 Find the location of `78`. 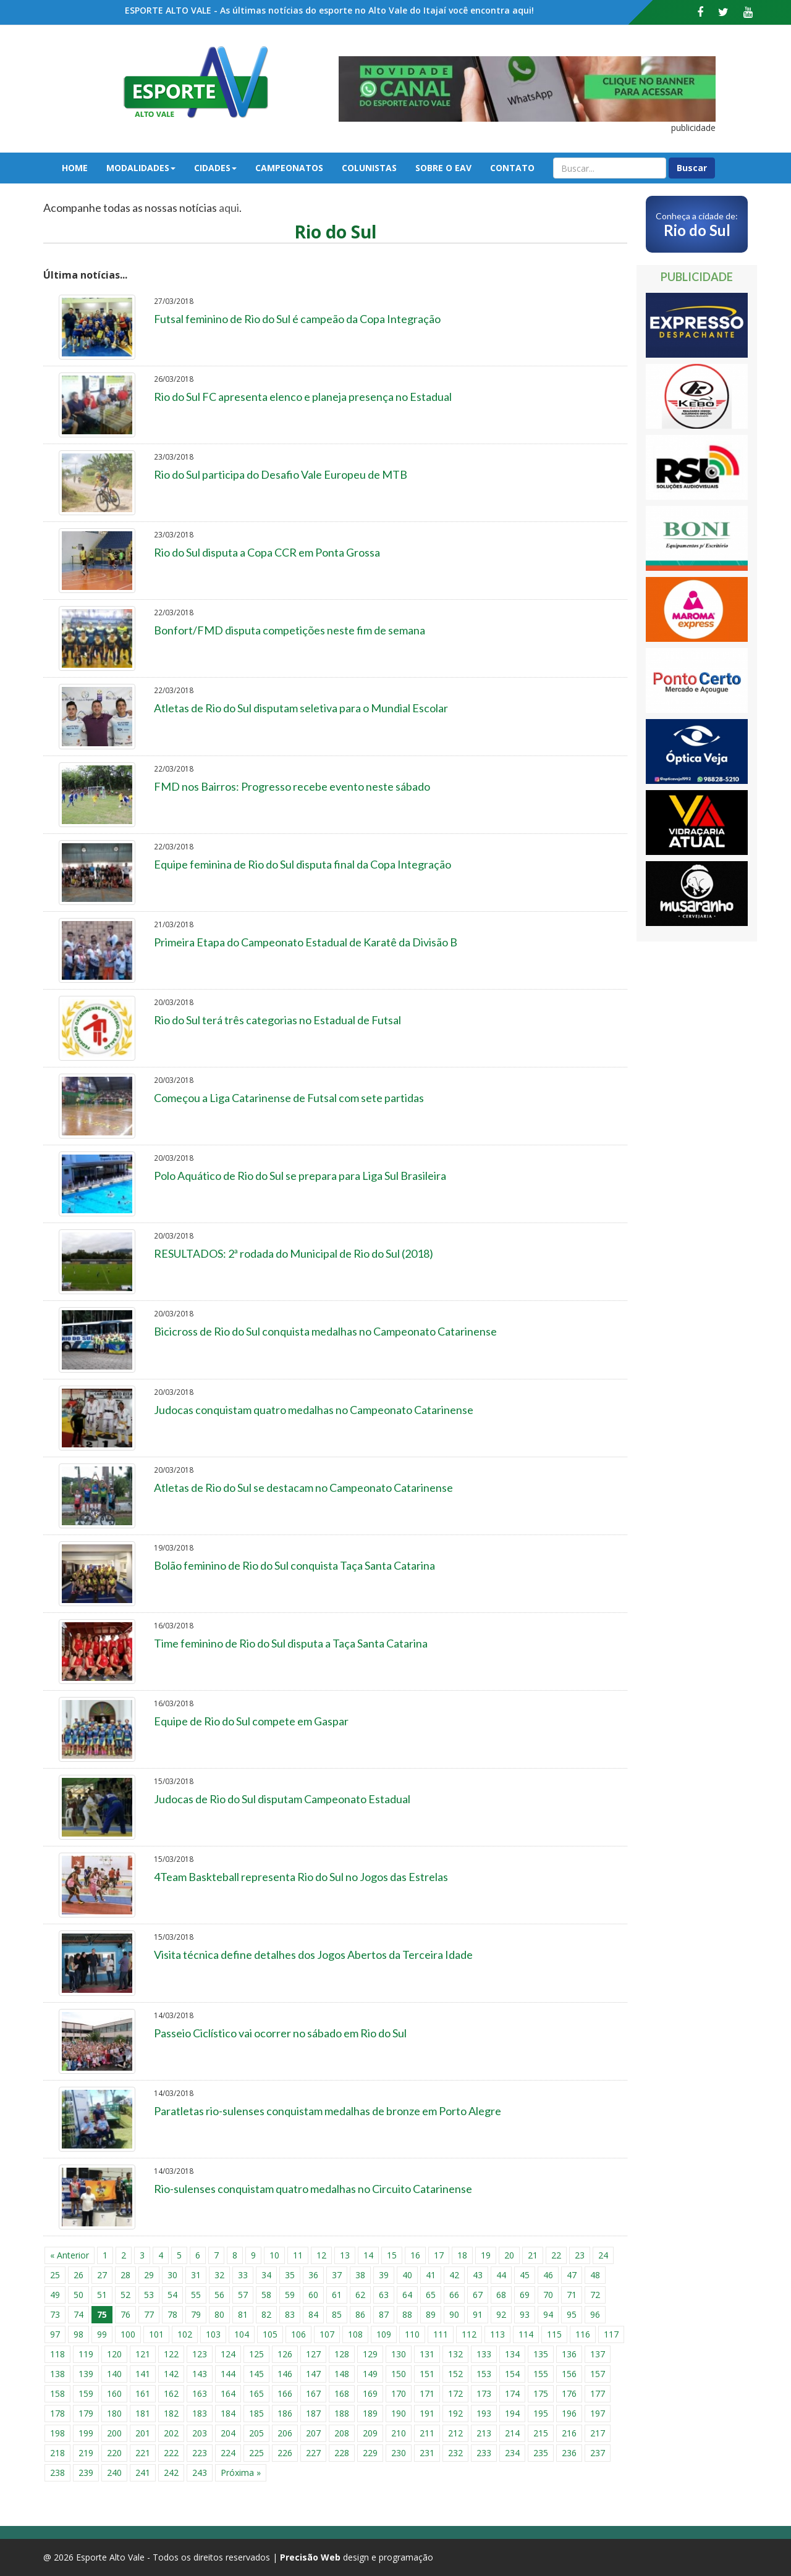

78 is located at coordinates (172, 2314).